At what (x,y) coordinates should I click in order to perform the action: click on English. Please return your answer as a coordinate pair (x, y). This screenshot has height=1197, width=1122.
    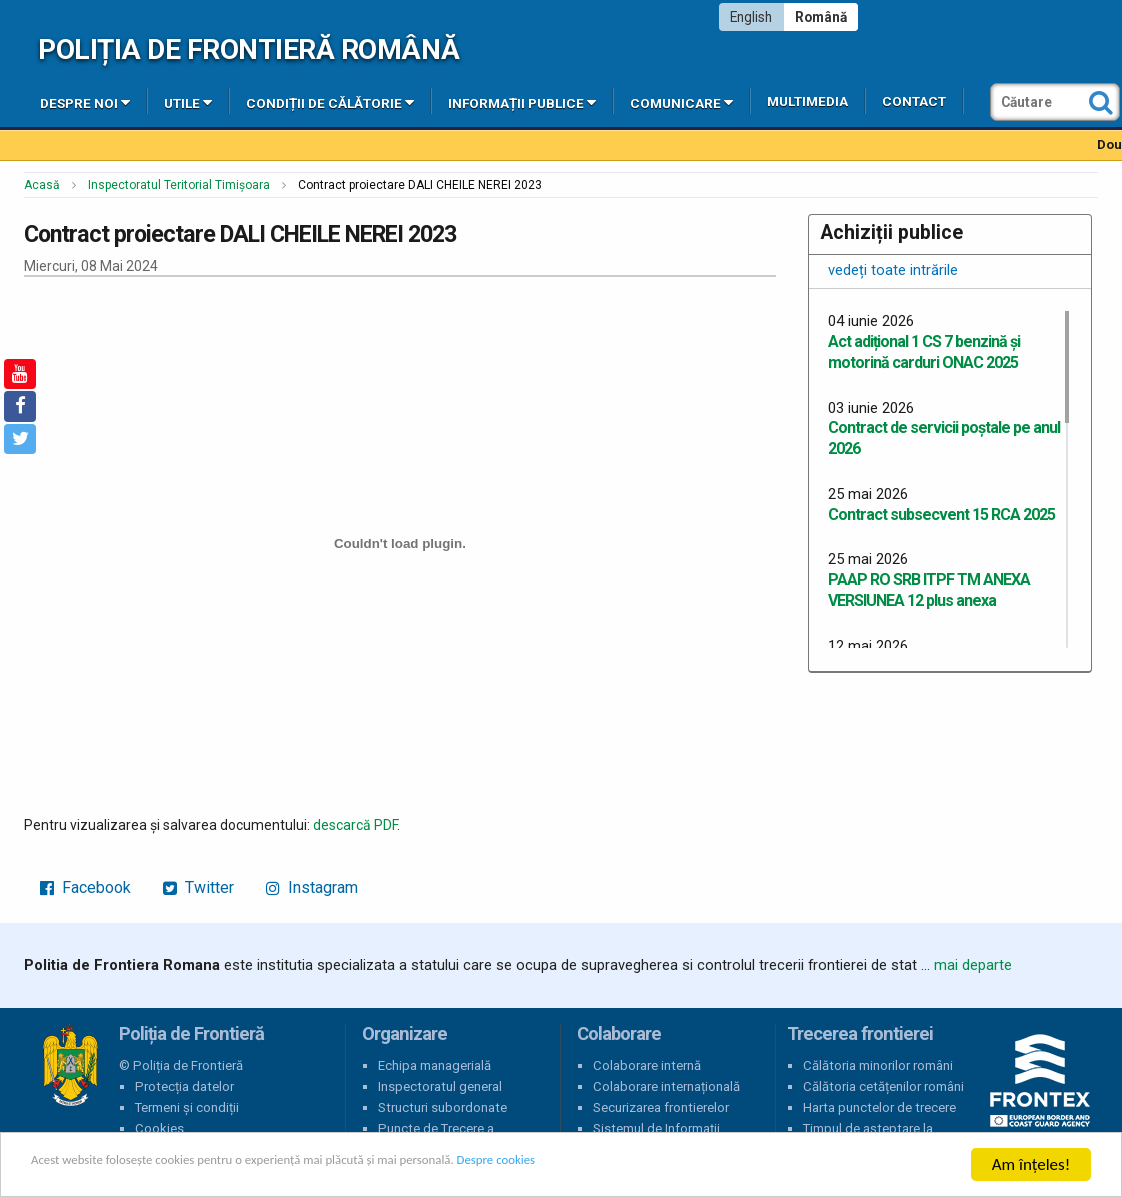
    Looking at the image, I should click on (751, 17).